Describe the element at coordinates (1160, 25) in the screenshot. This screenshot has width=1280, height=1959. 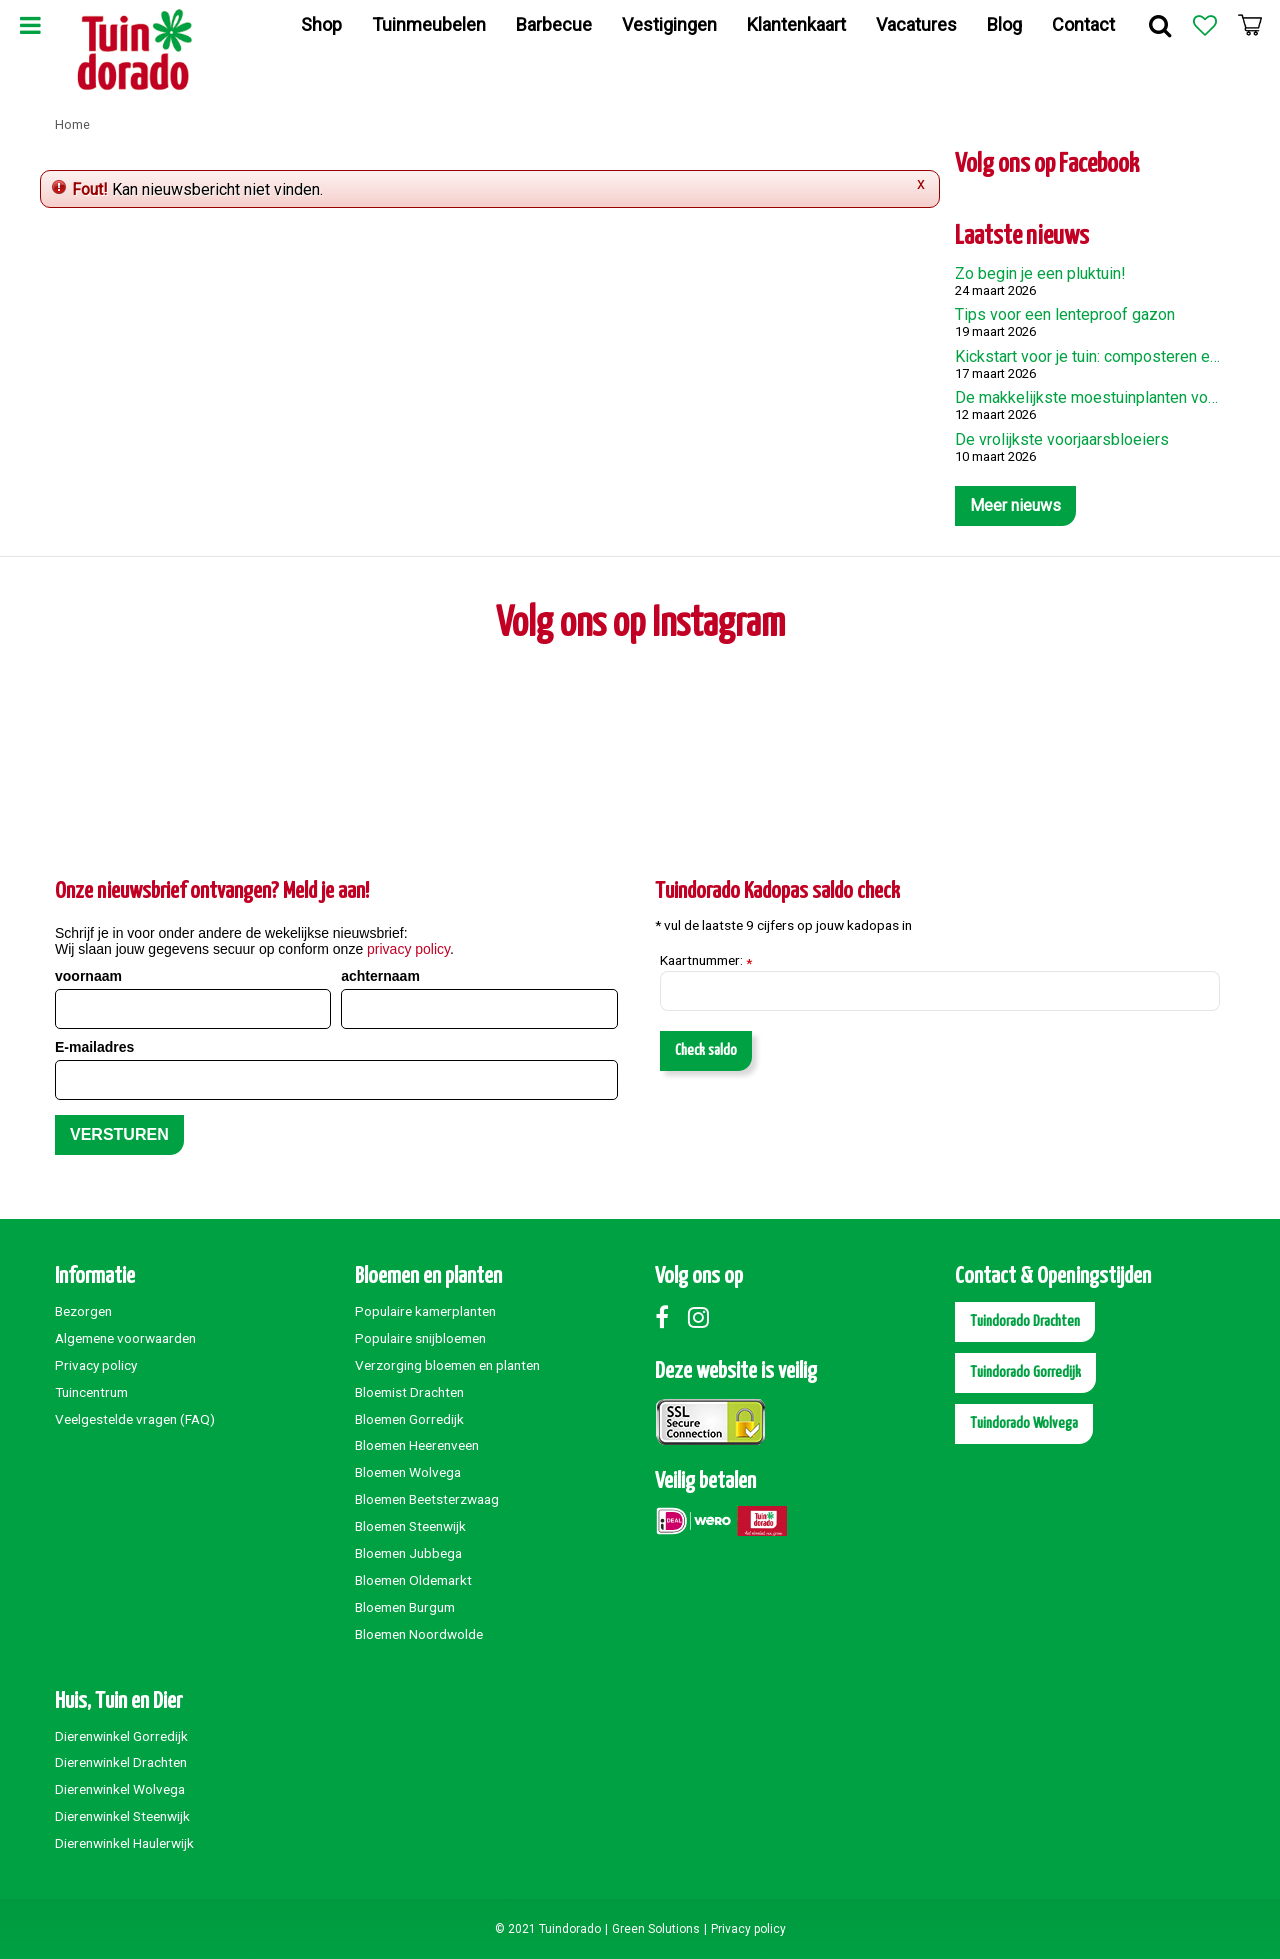
I see `Zoek` at that location.